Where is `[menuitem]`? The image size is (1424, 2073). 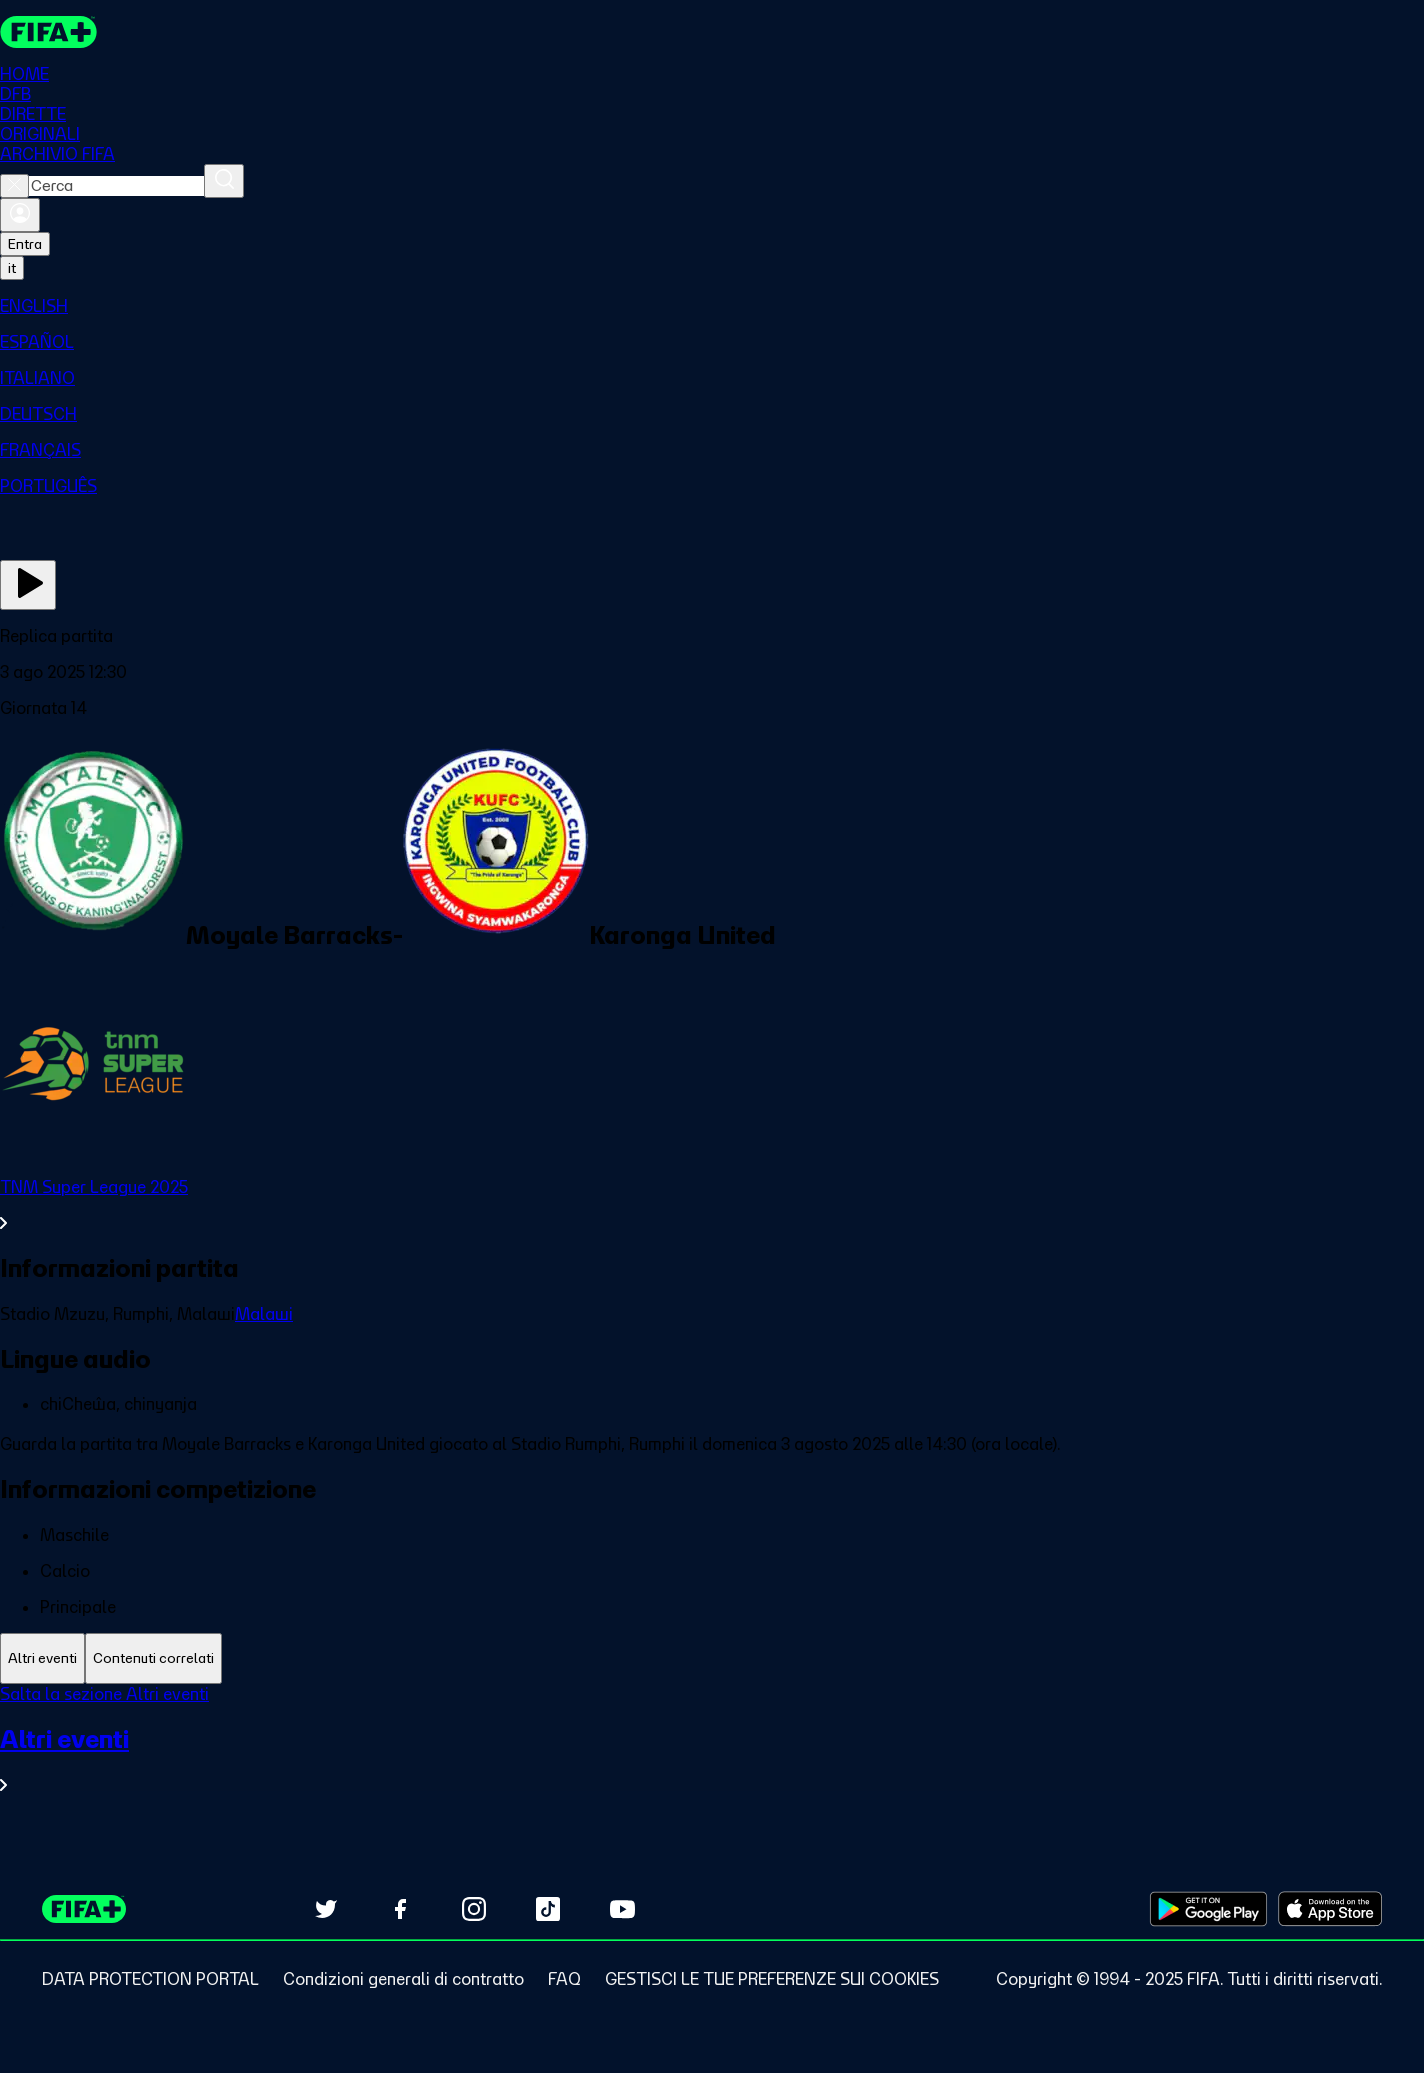
[menuitem] is located at coordinates (712, 306).